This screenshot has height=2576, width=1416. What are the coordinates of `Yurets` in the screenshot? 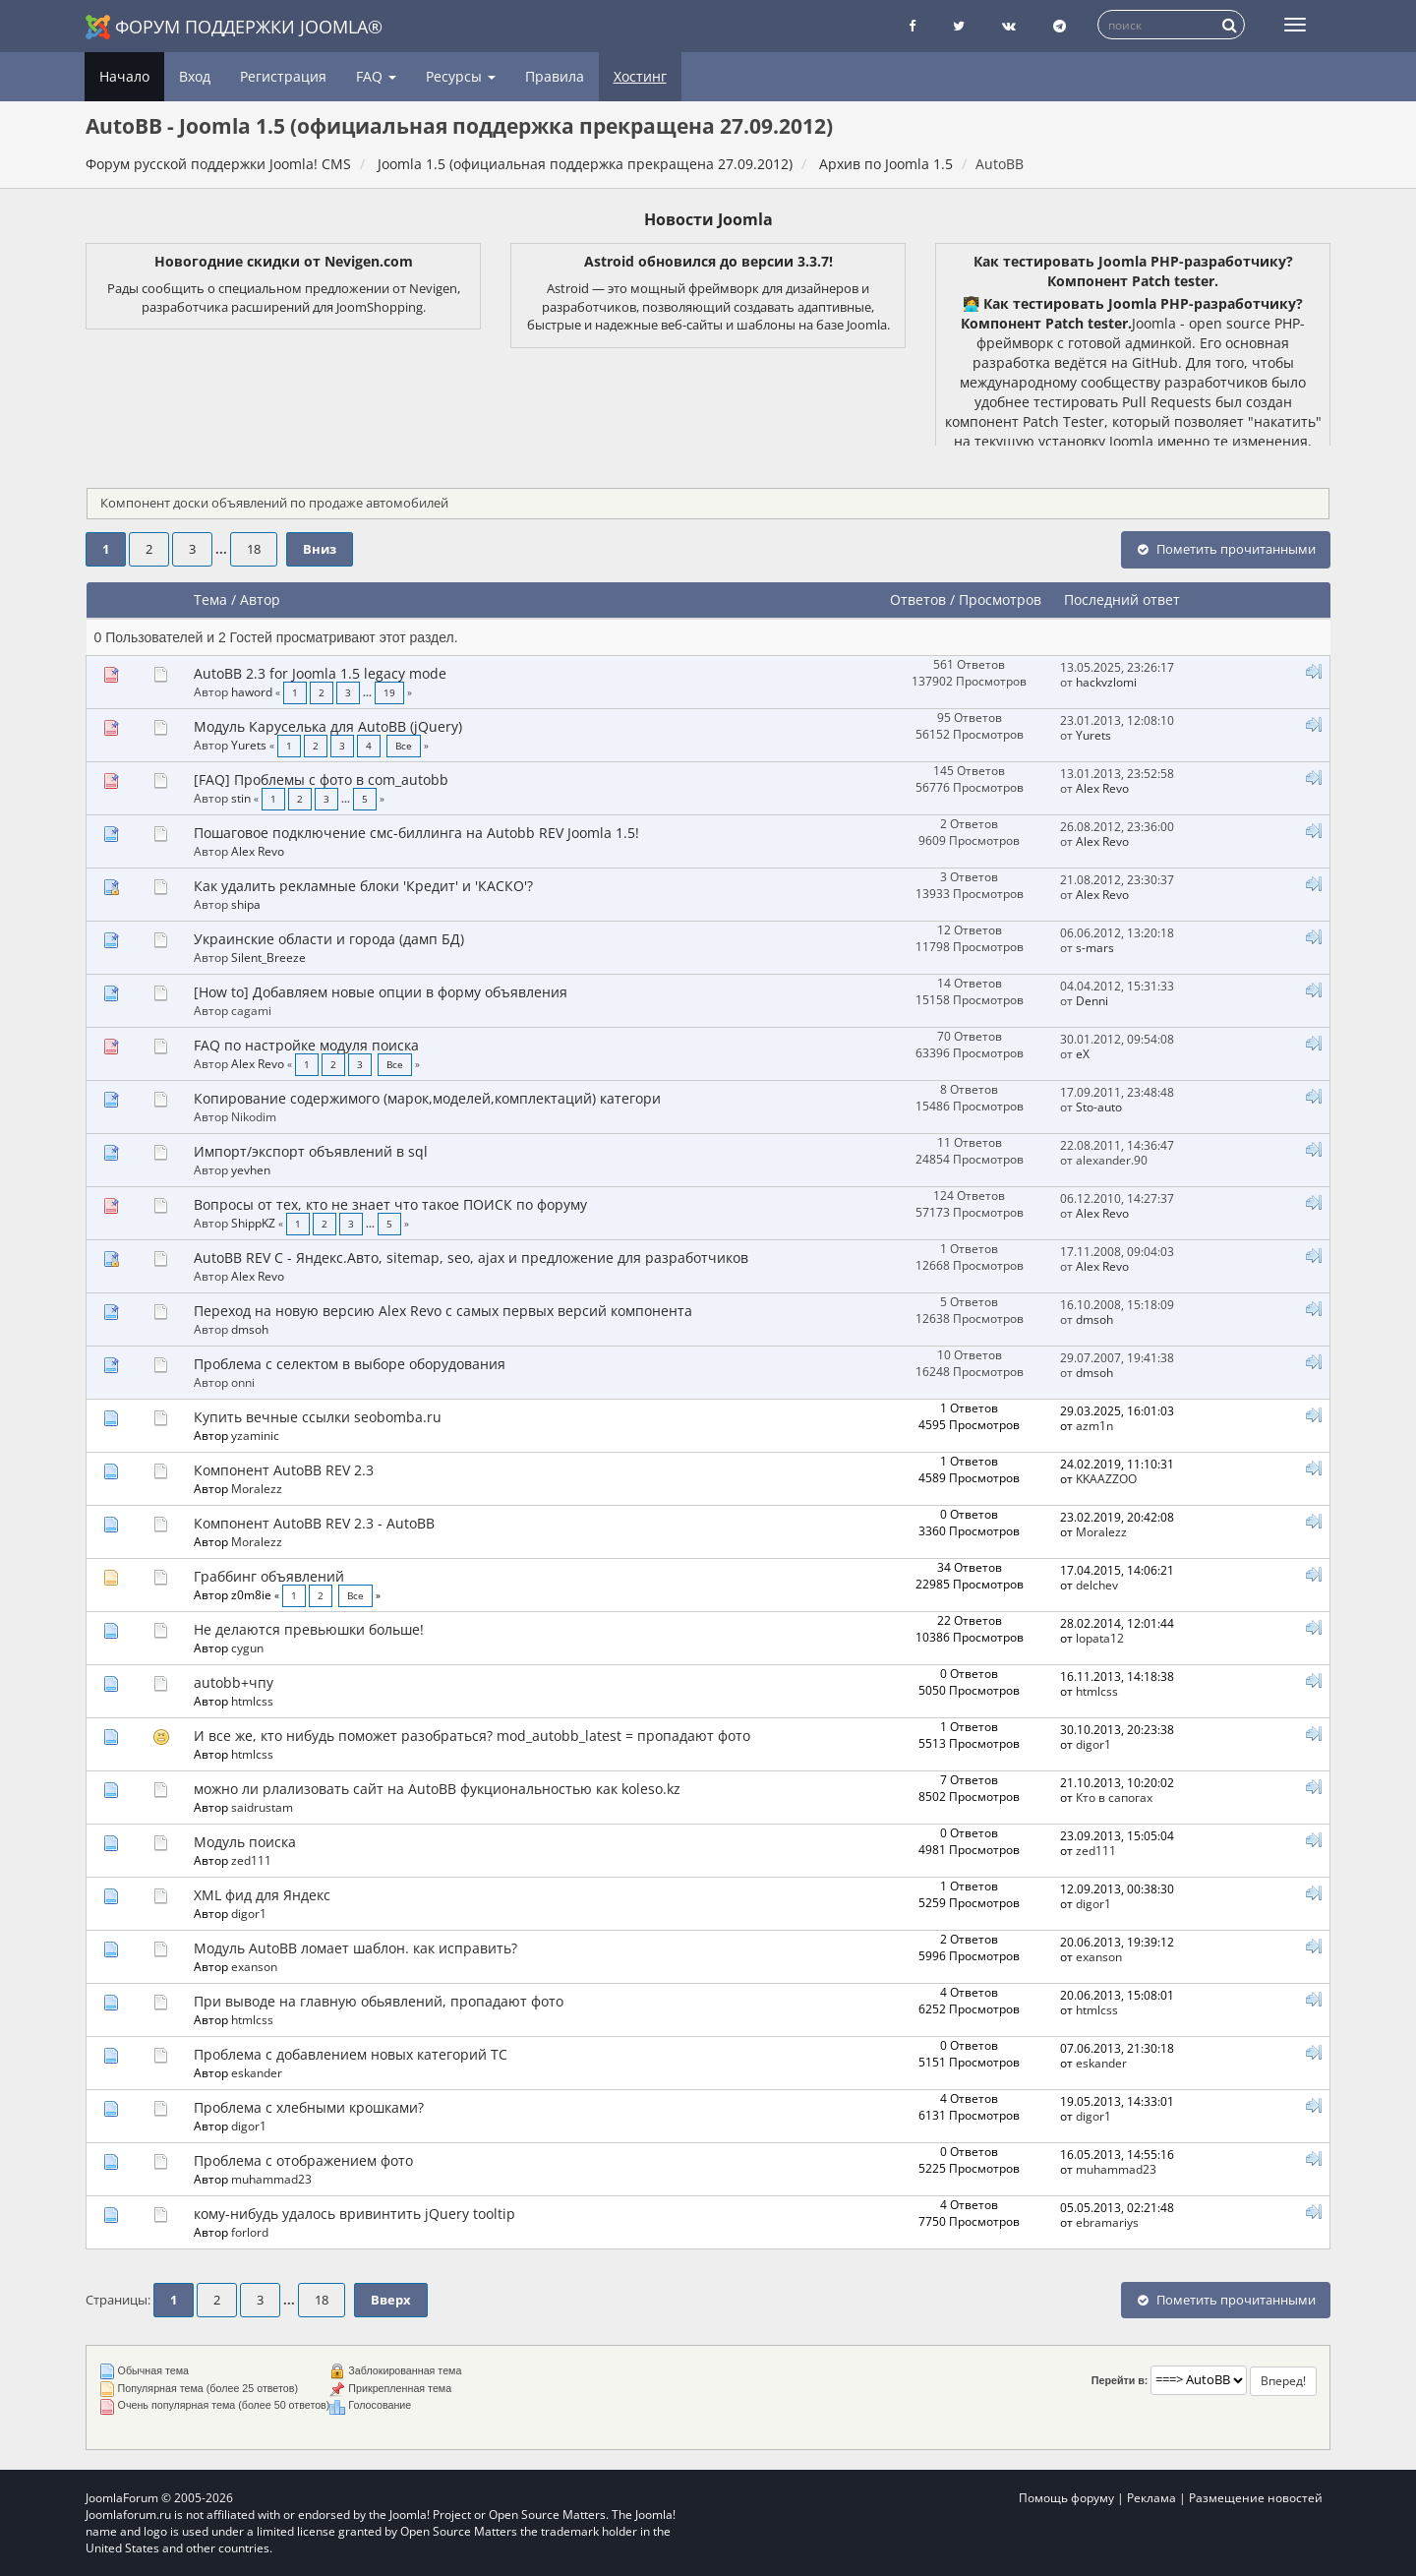 It's located at (248, 744).